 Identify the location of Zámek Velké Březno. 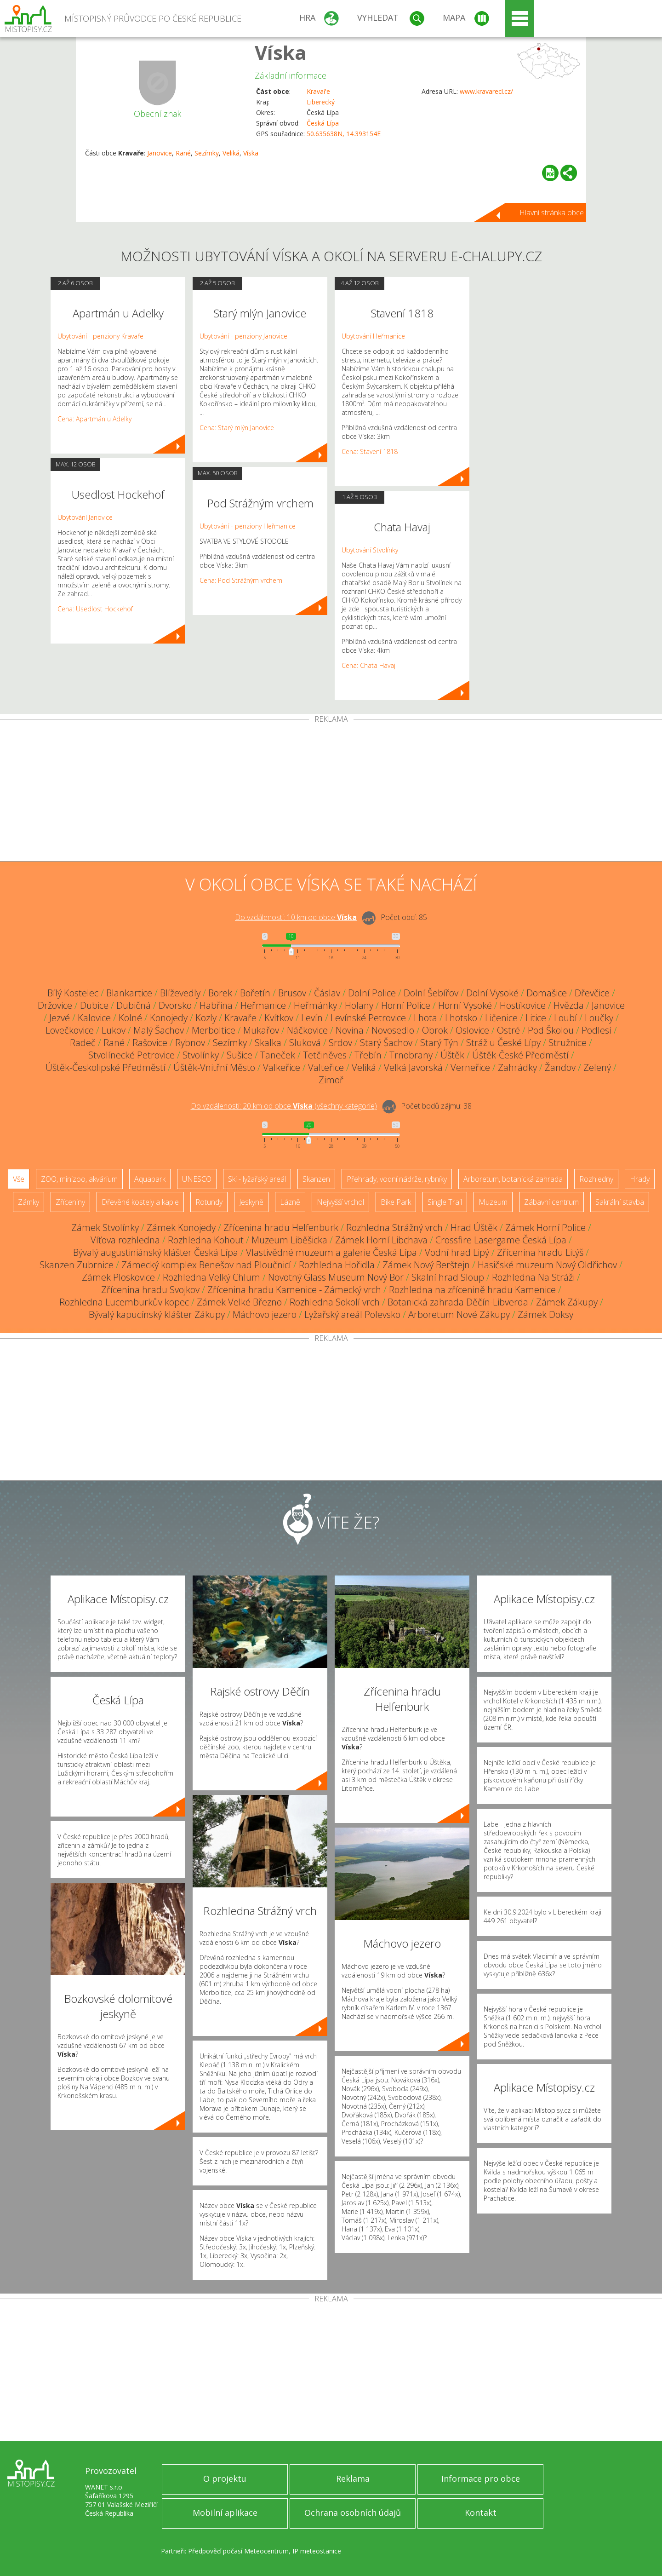
(239, 1302).